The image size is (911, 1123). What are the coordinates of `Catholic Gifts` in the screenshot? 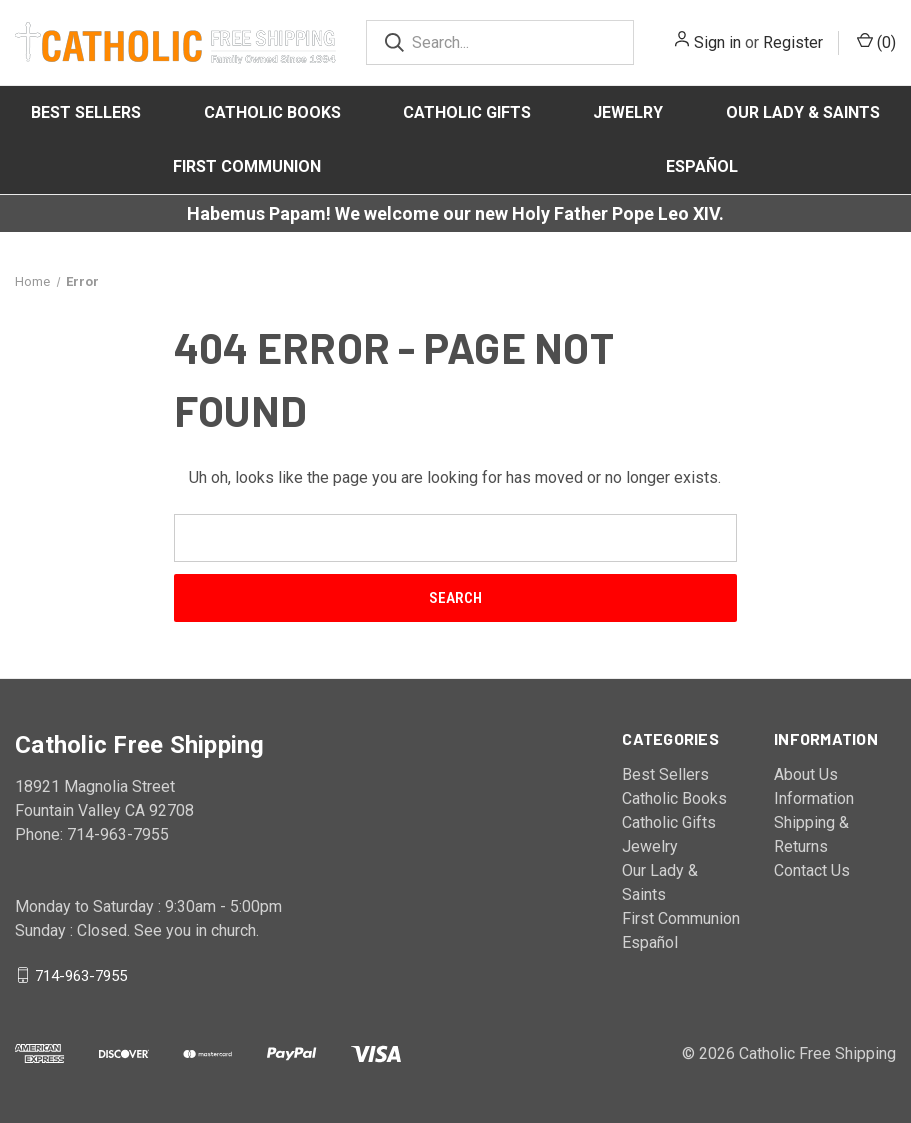 It's located at (467, 112).